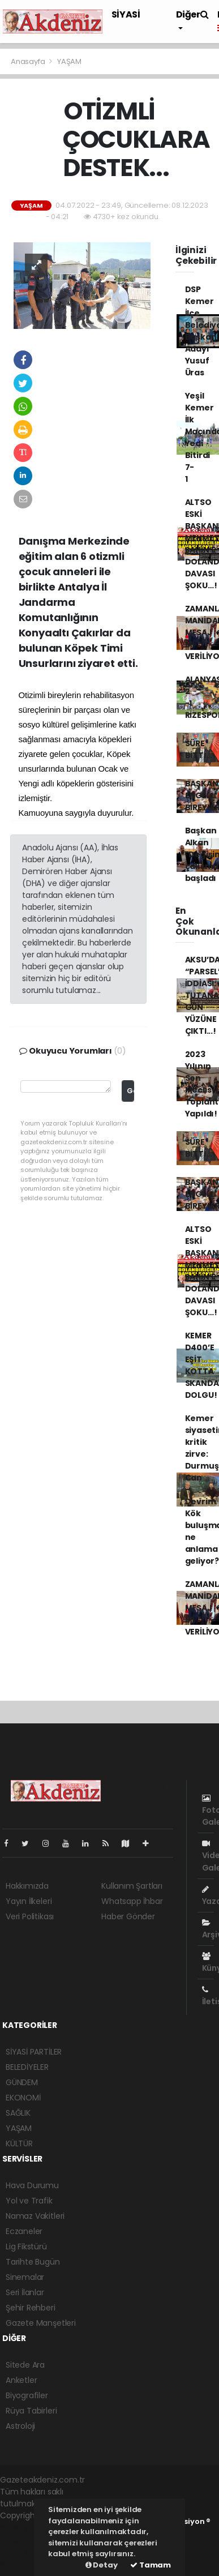 Image resolution: width=219 pixels, height=2576 pixels. I want to click on Veri Politikası, so click(30, 1916).